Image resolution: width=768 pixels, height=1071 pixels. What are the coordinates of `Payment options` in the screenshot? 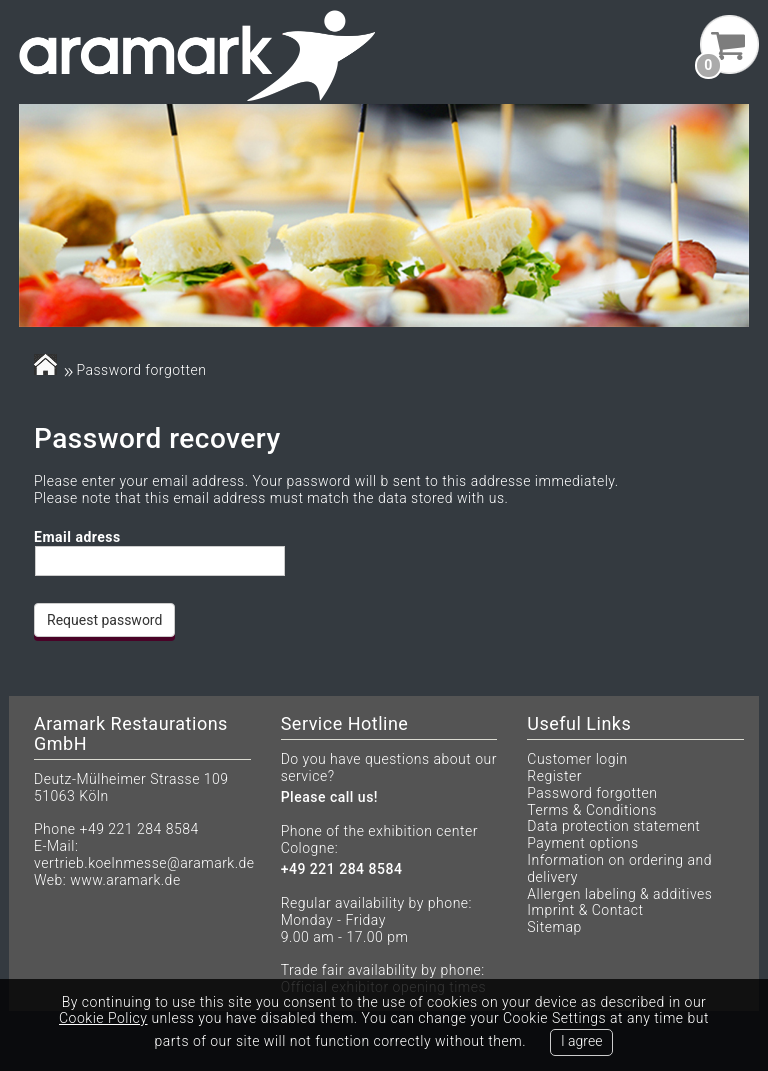 It's located at (582, 843).